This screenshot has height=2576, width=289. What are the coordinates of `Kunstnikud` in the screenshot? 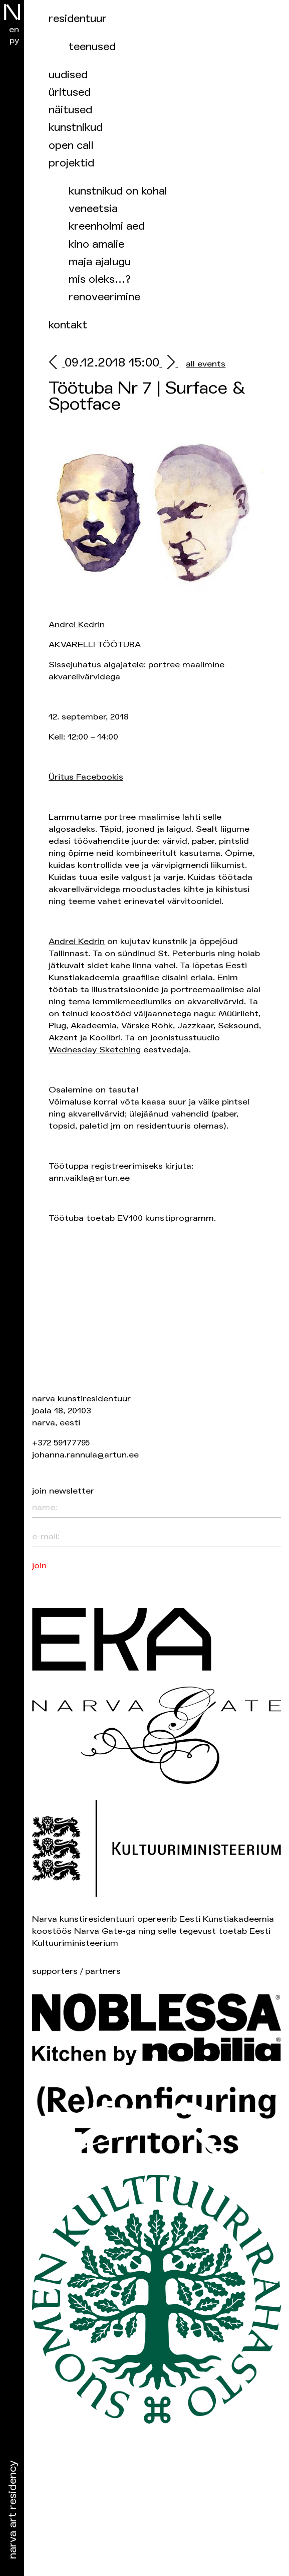 It's located at (76, 127).